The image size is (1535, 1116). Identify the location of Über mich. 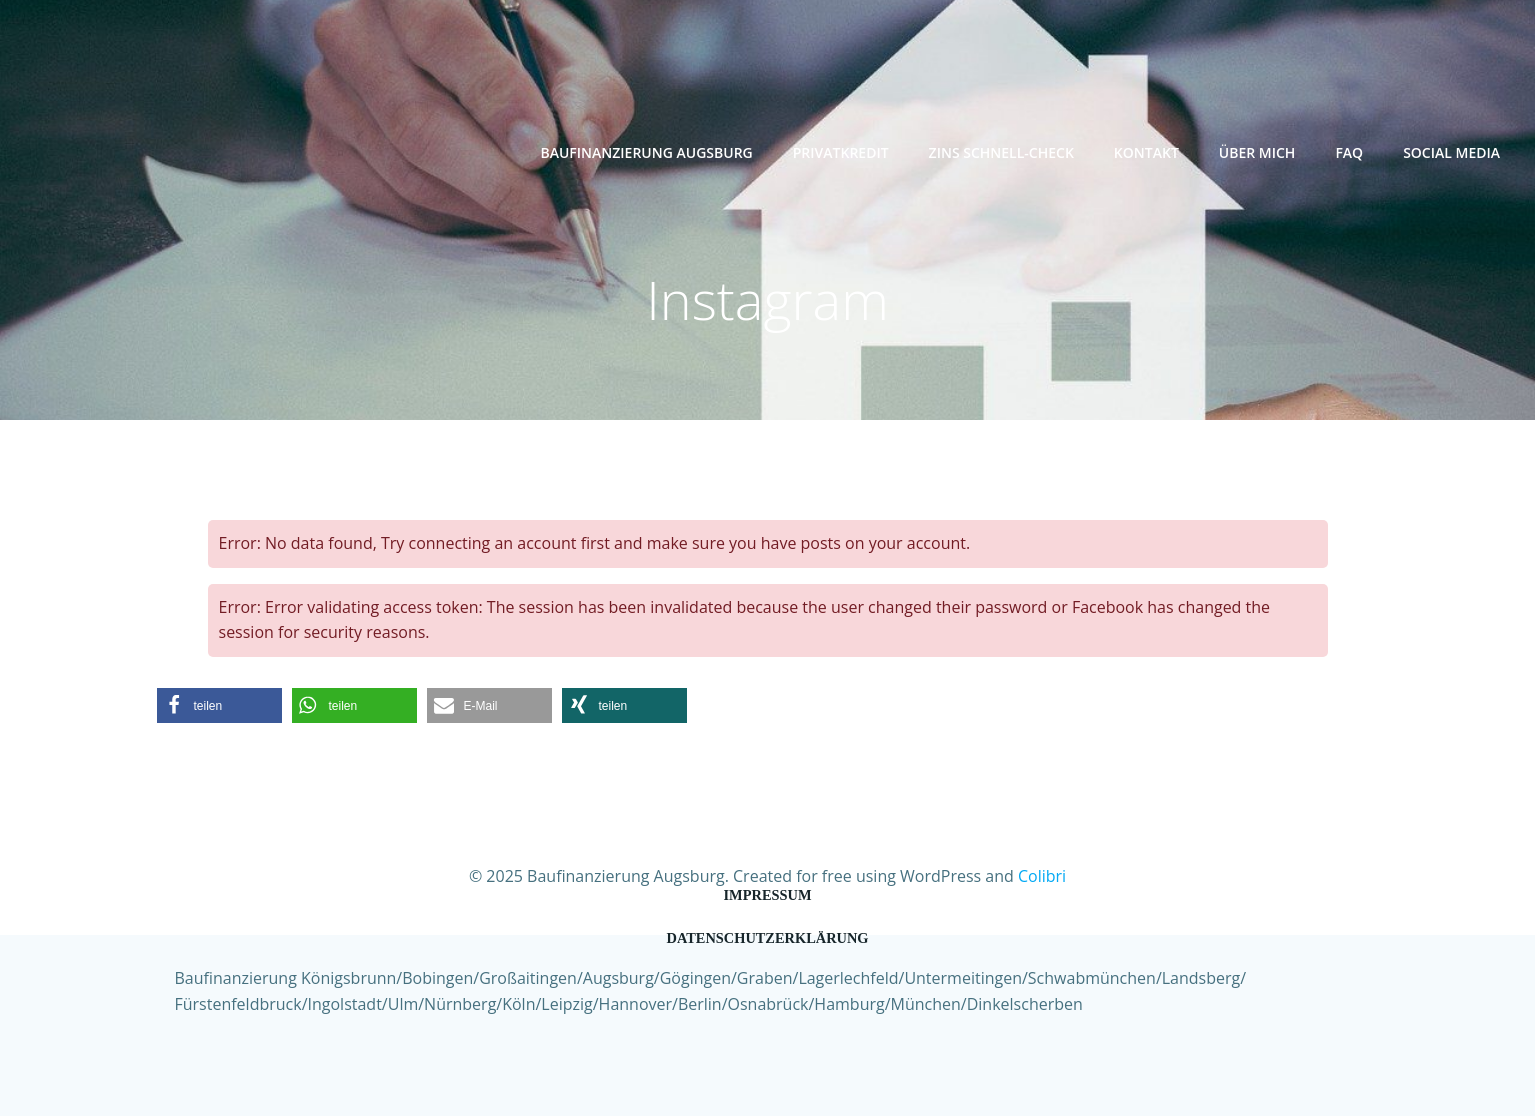
(1257, 152).